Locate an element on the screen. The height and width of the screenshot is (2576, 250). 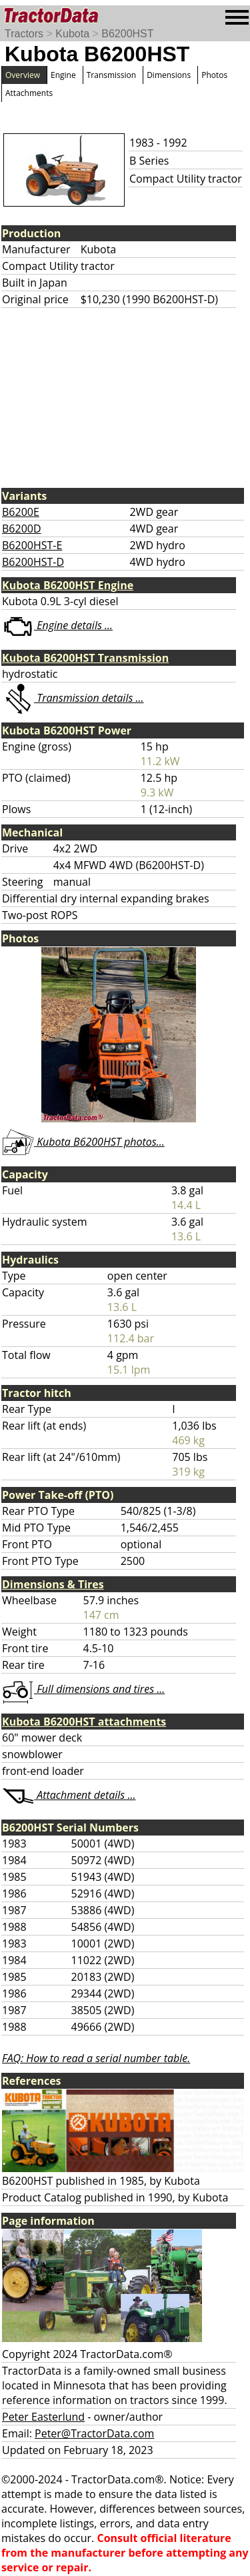
Tractors is located at coordinates (24, 33).